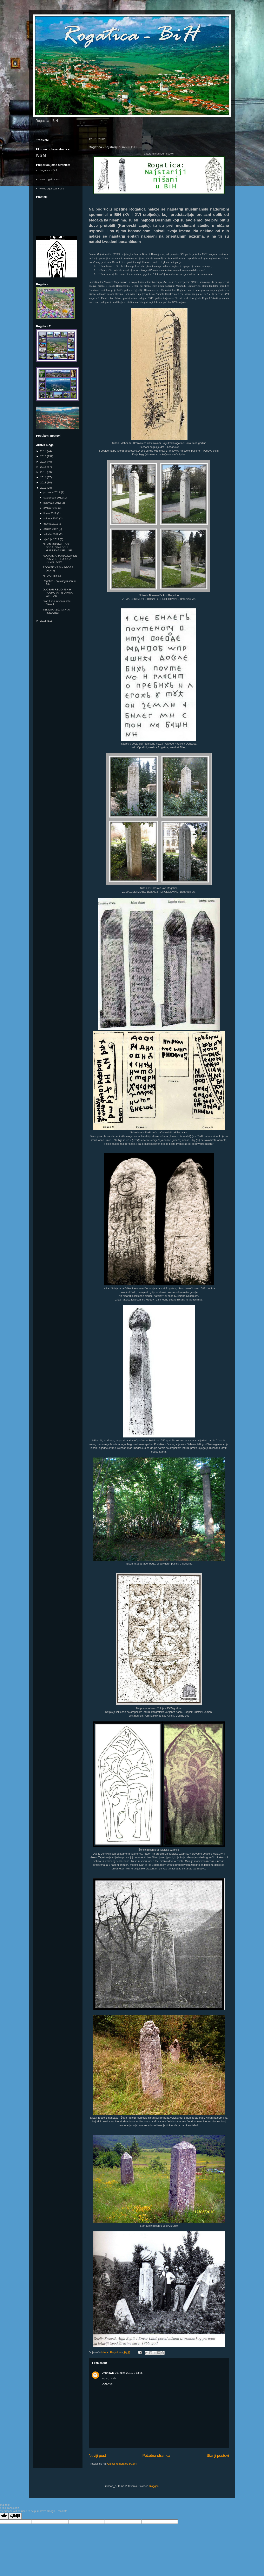  I want to click on www.rogaticani.com/, so click(51, 188).